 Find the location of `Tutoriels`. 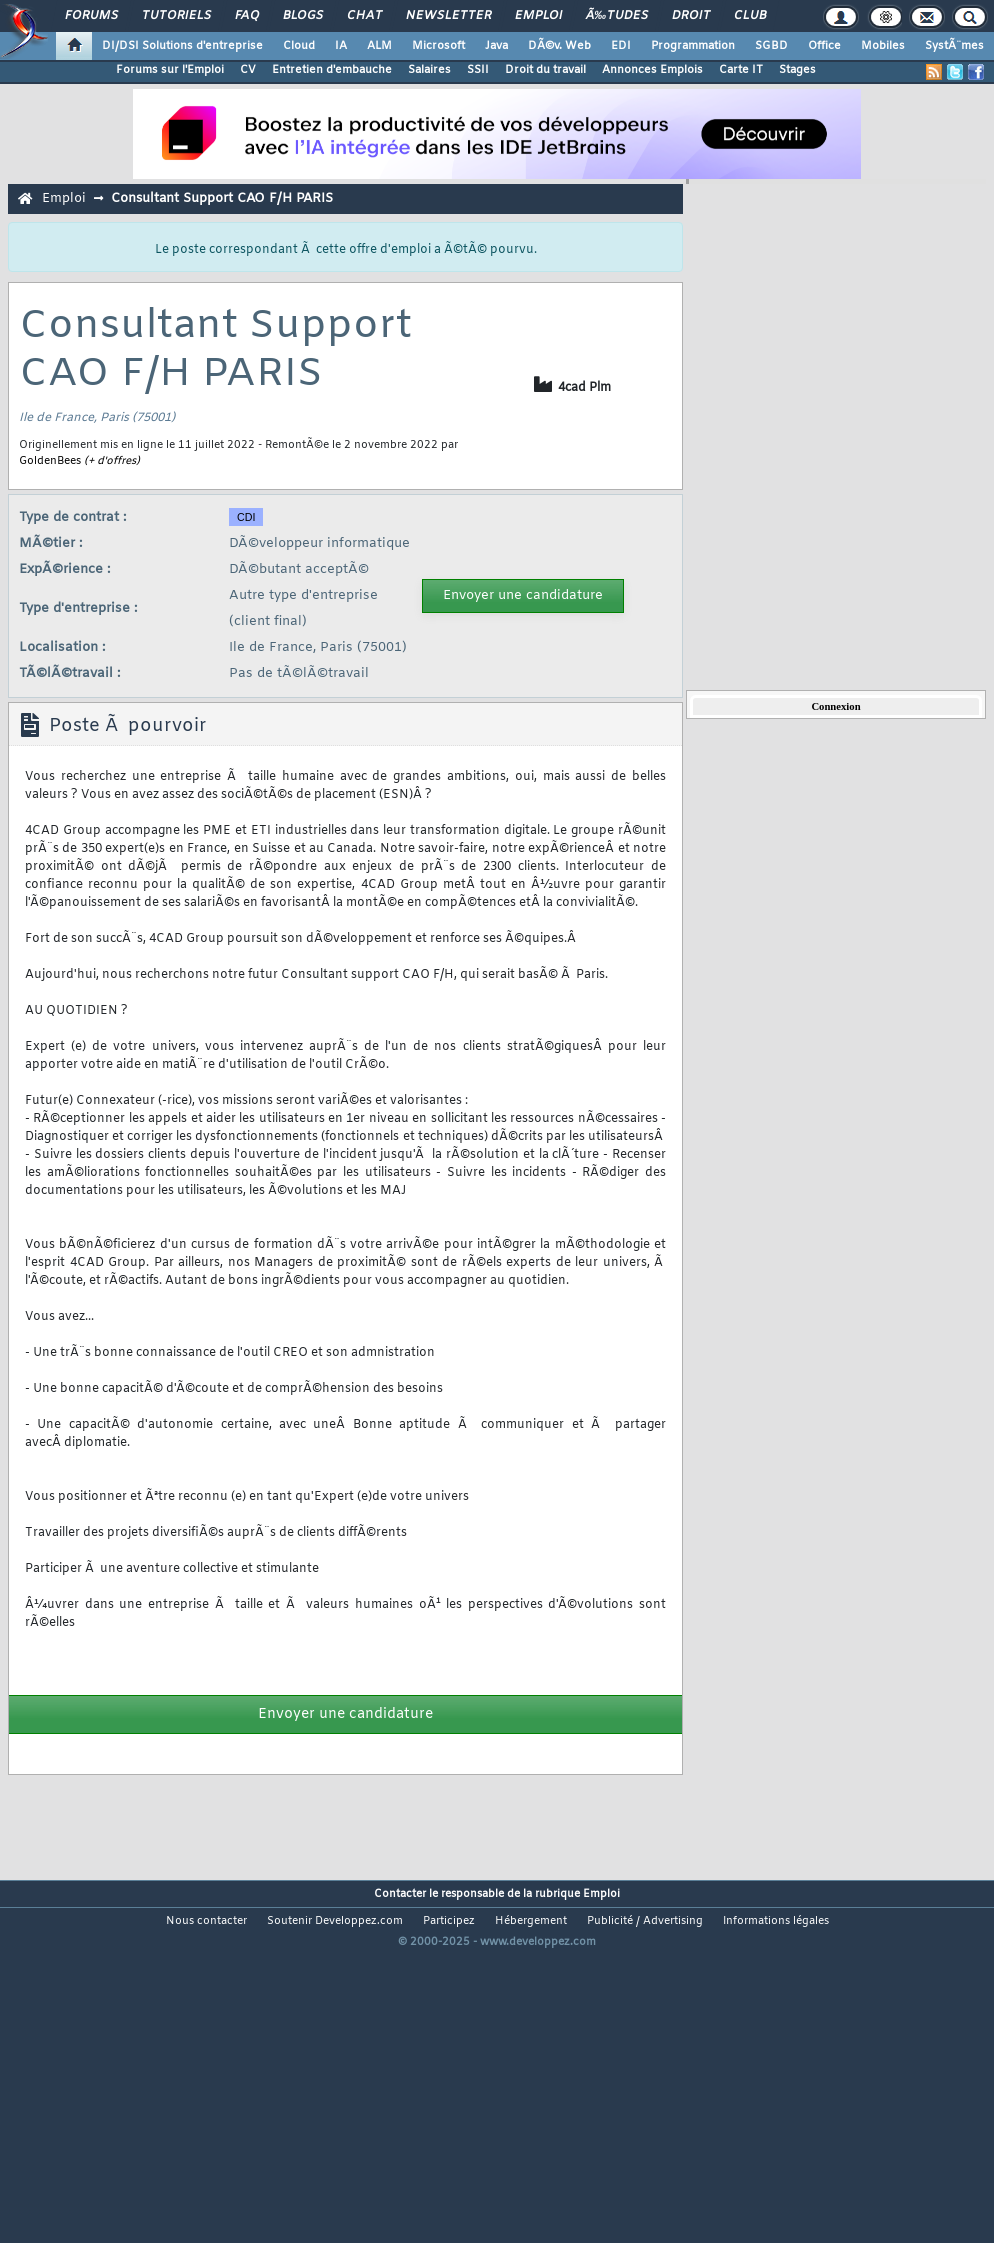

Tutoriels is located at coordinates (176, 16).